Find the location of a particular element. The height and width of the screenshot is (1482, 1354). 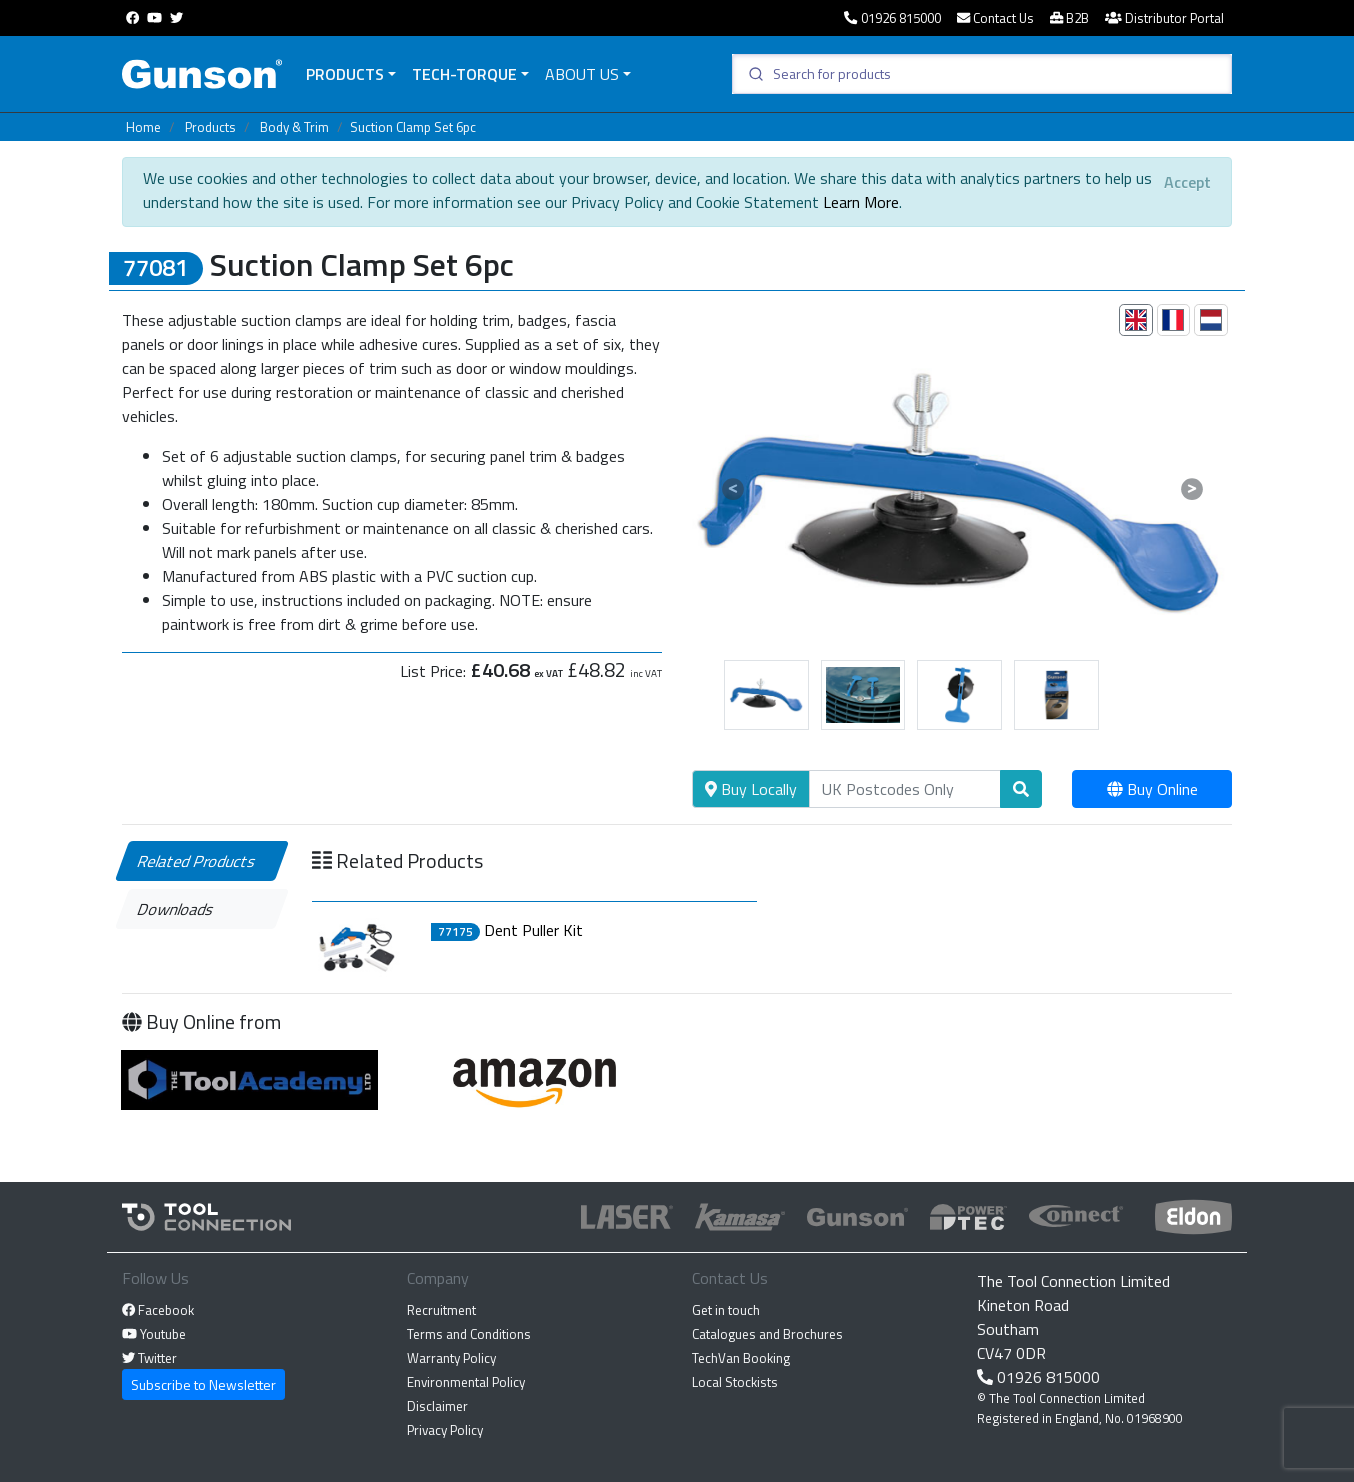

[tab] is located at coordinates (1136, 320).